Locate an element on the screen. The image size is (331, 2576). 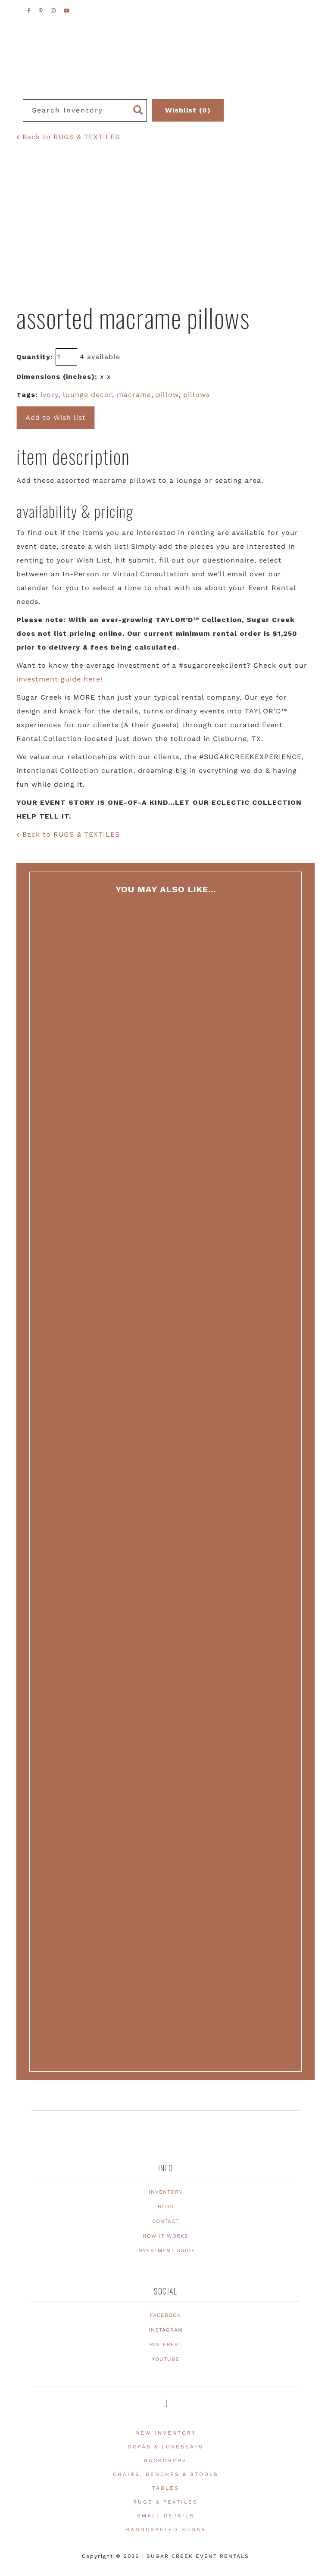
pillows is located at coordinates (196, 395).